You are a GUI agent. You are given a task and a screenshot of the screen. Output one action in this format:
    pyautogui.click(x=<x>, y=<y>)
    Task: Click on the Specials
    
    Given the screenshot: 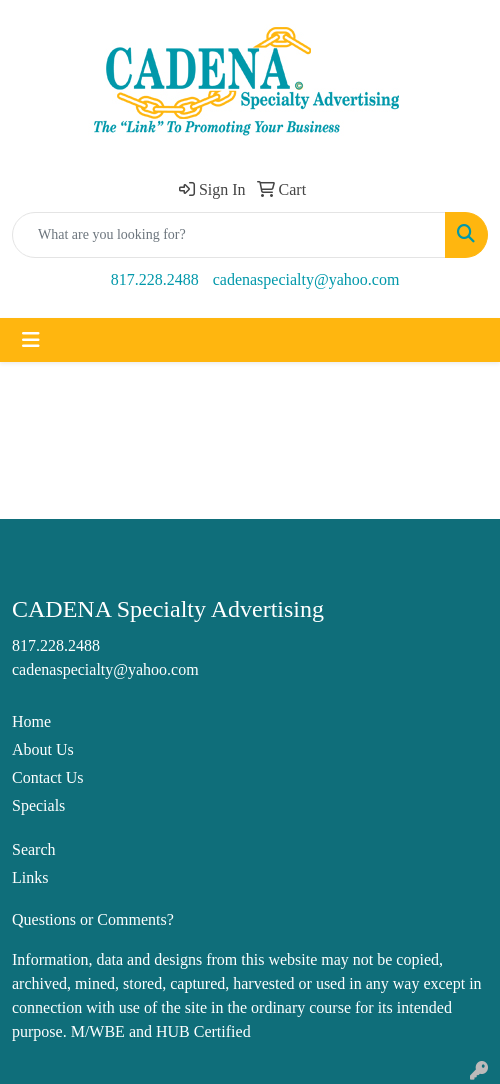 What is the action you would take?
    pyautogui.click(x=38, y=805)
    